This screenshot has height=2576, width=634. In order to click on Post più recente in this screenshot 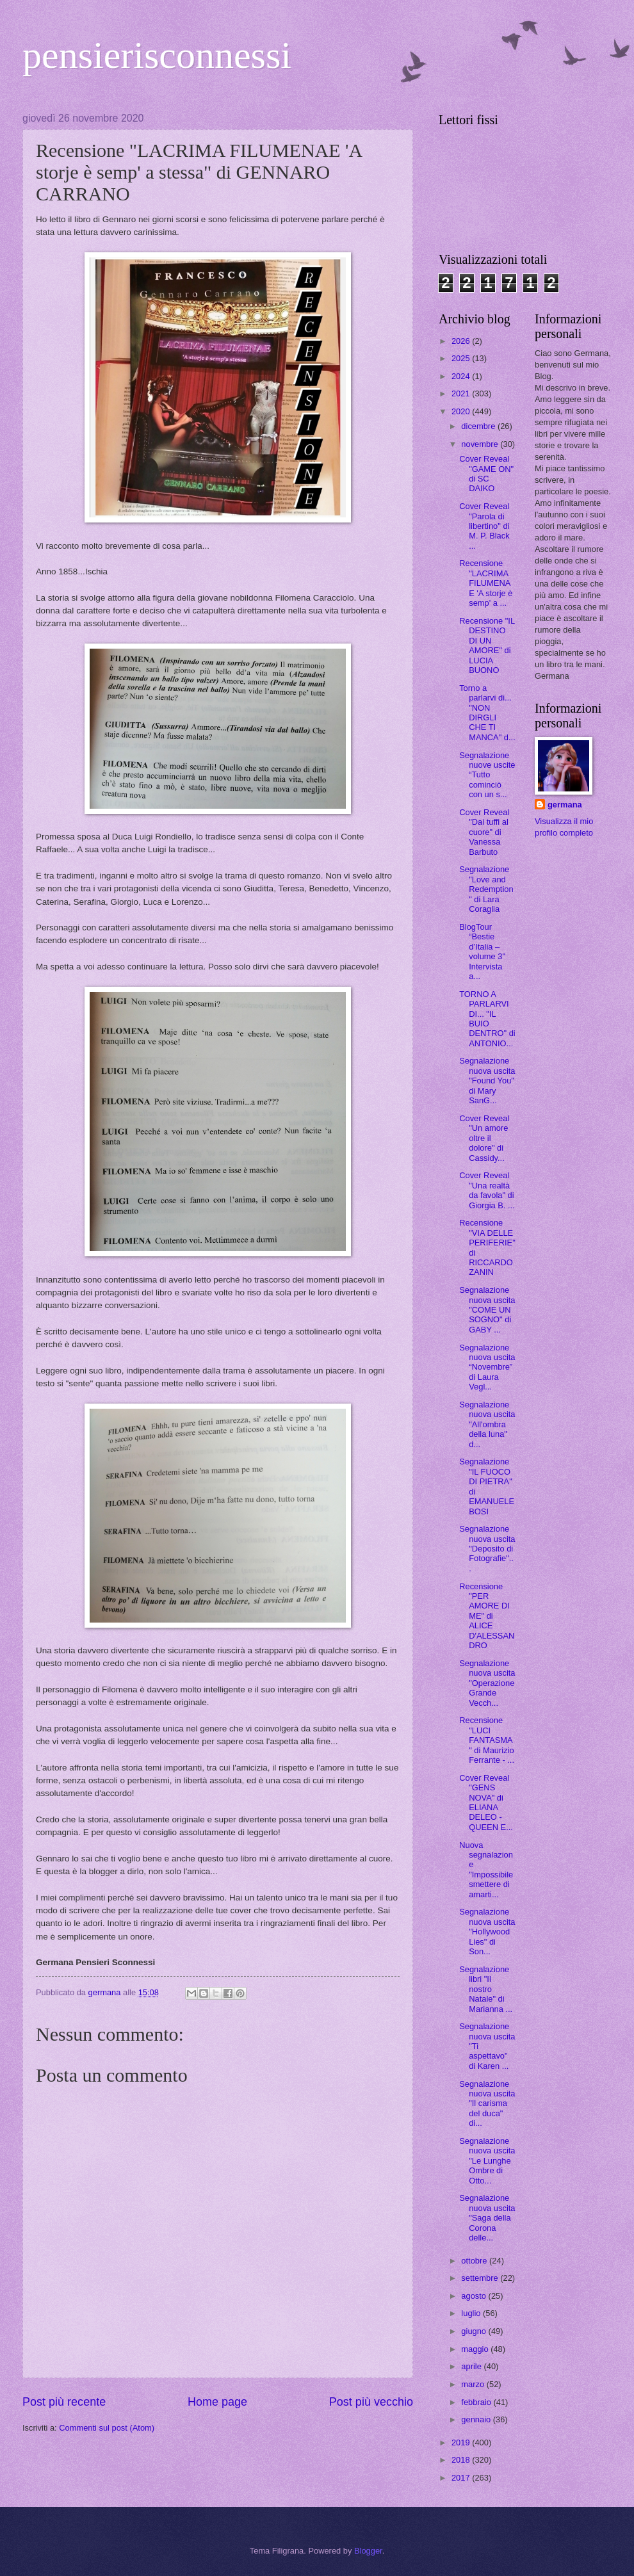, I will do `click(64, 2401)`.